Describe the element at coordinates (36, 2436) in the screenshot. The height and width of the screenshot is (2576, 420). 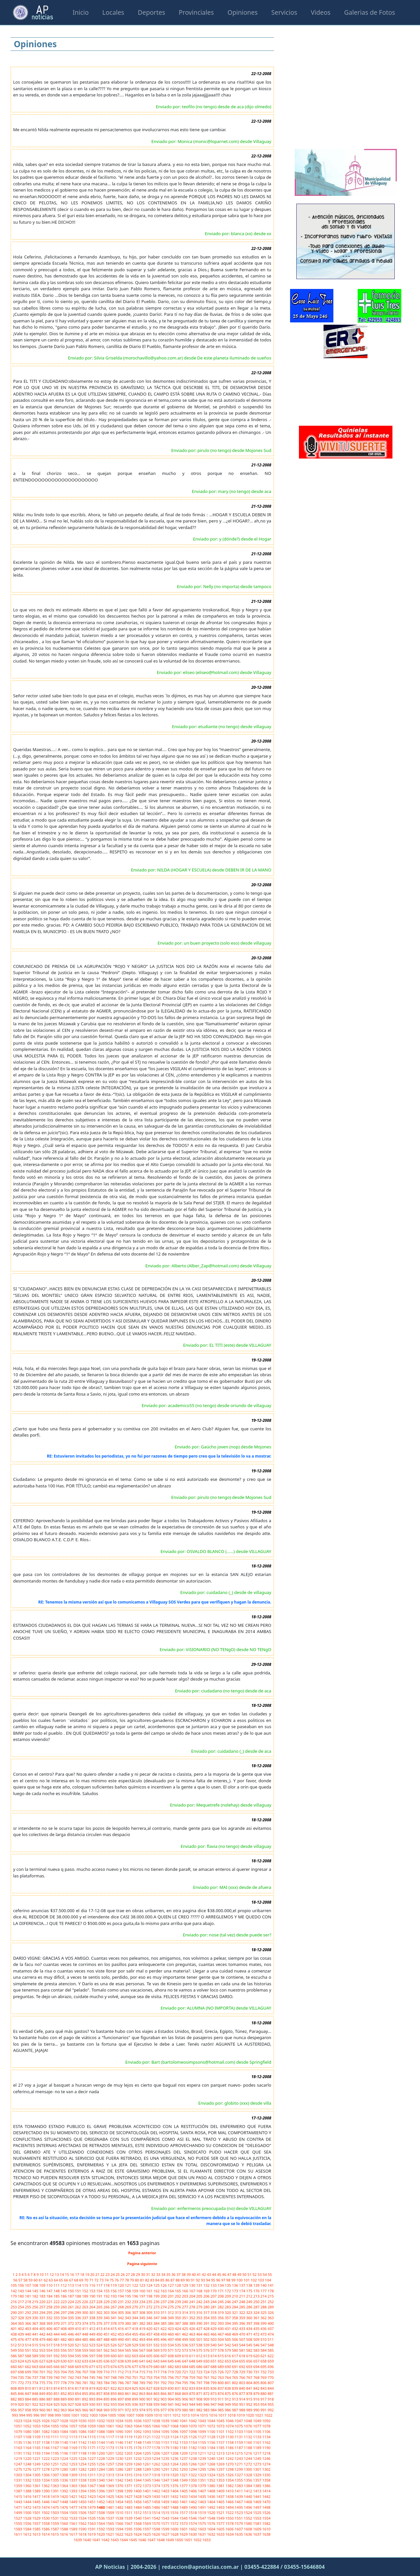
I see `1109` at that location.